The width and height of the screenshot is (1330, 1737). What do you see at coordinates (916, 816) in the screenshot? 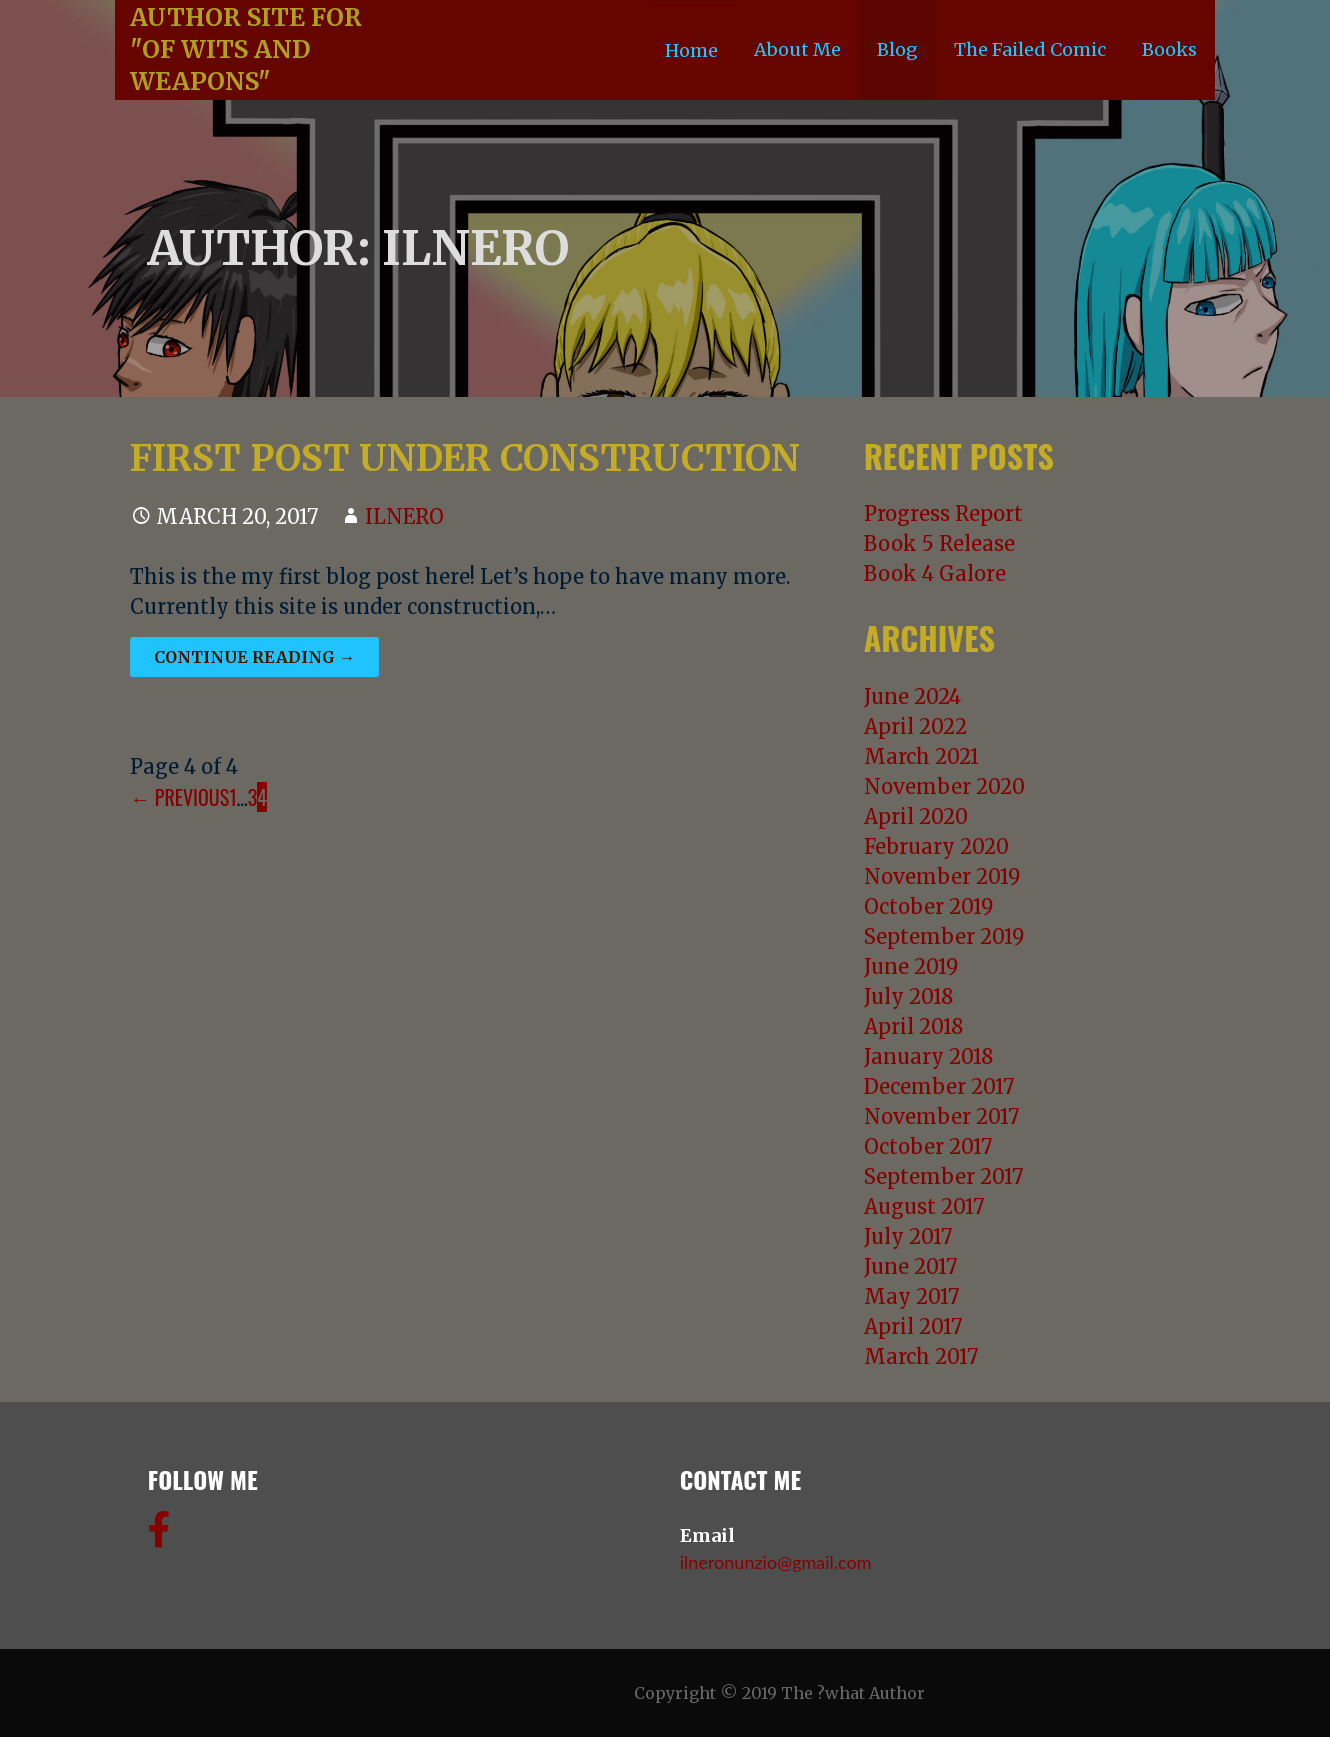
I see `April 2020` at bounding box center [916, 816].